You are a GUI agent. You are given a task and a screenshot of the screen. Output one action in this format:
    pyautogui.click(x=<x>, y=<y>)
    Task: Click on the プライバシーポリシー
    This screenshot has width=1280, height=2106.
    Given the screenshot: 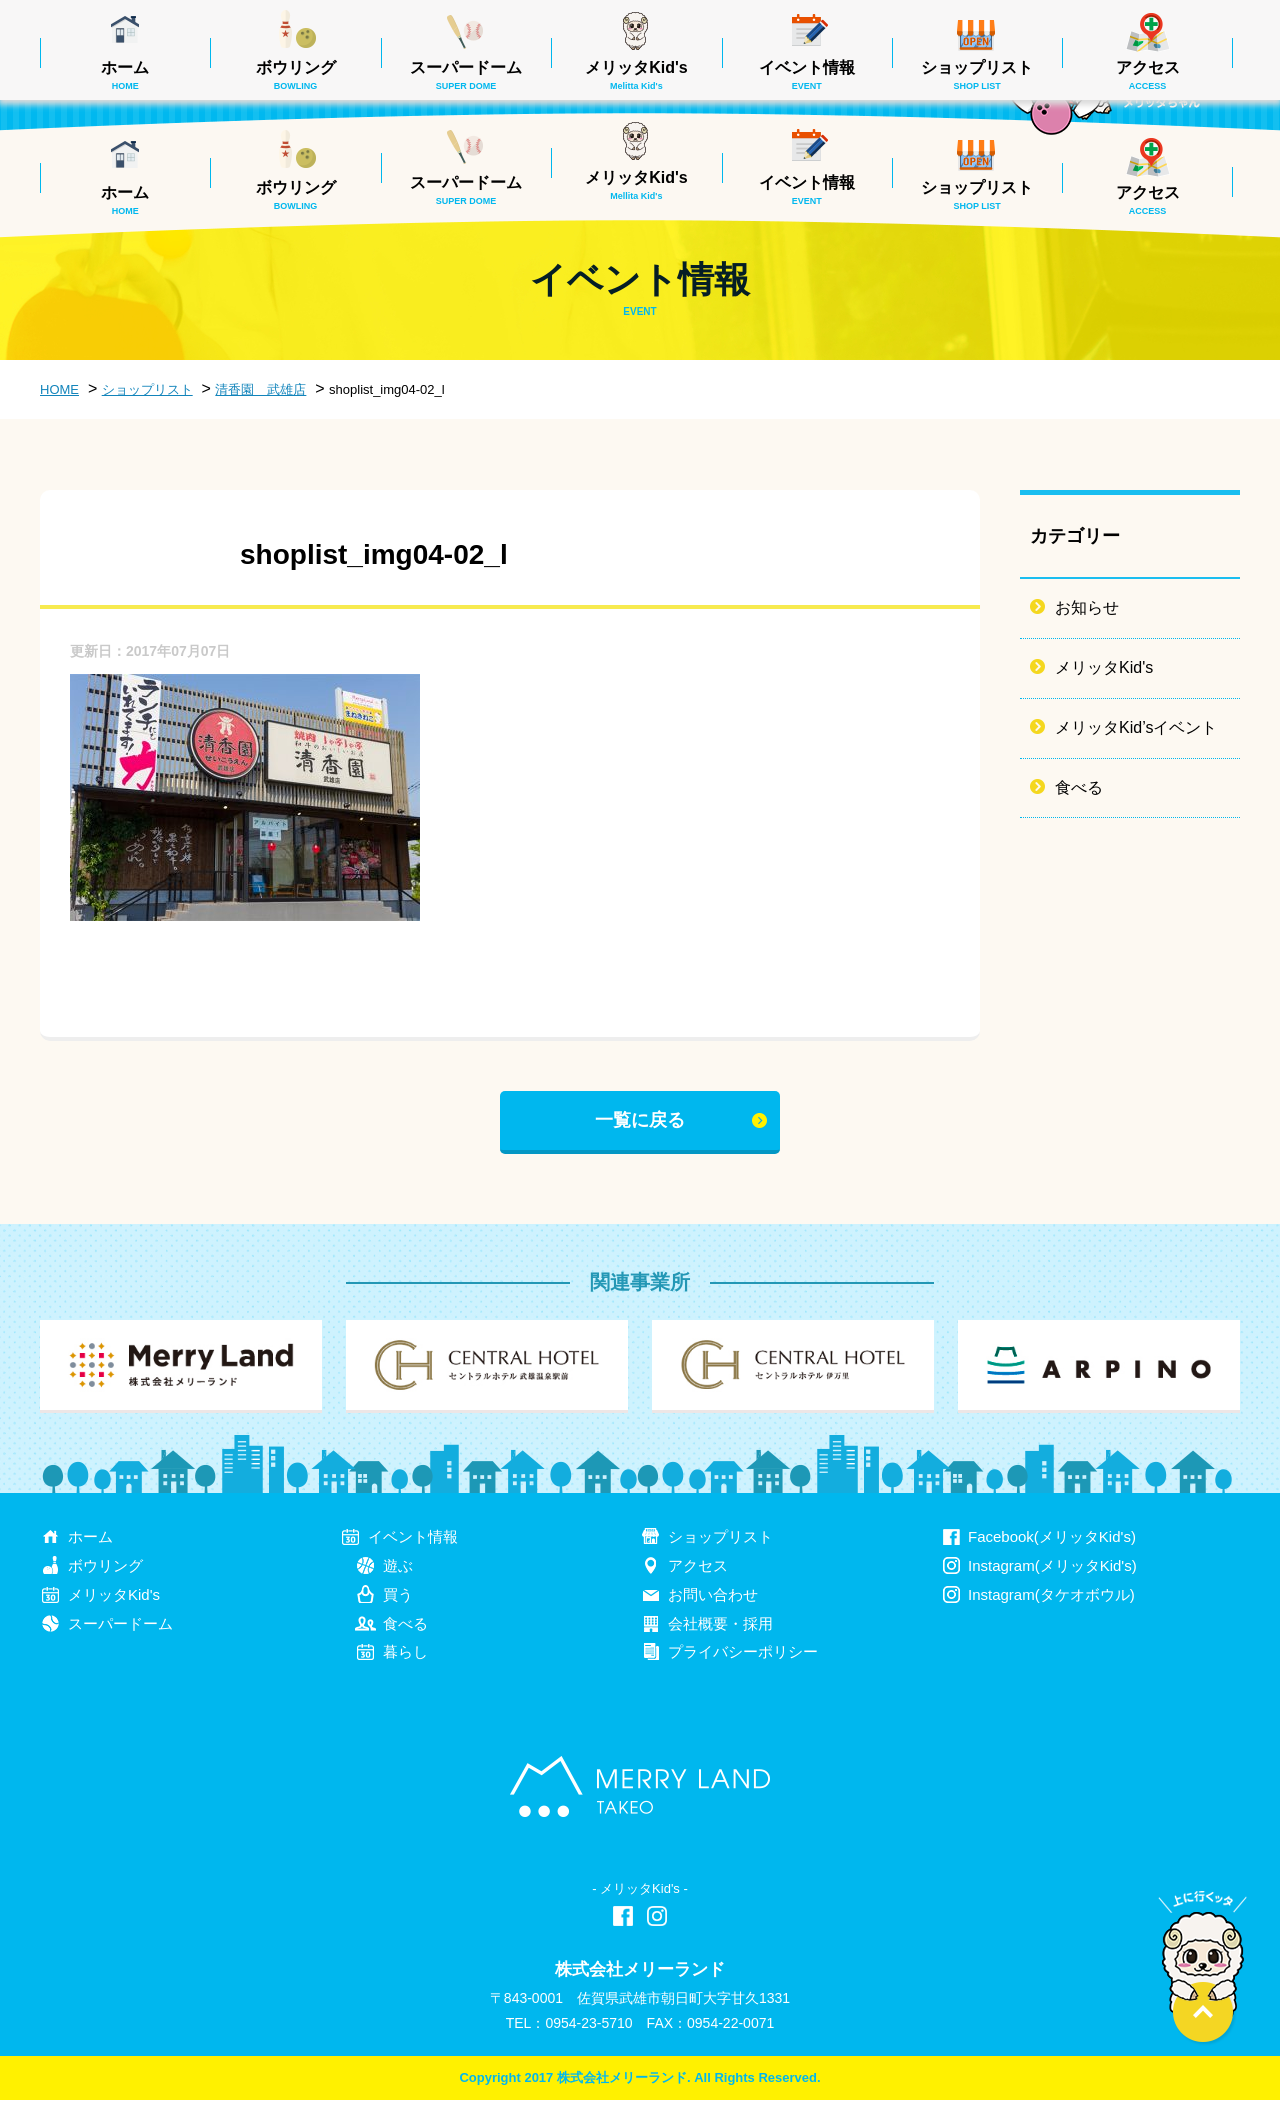 What is the action you would take?
    pyautogui.click(x=743, y=1658)
    